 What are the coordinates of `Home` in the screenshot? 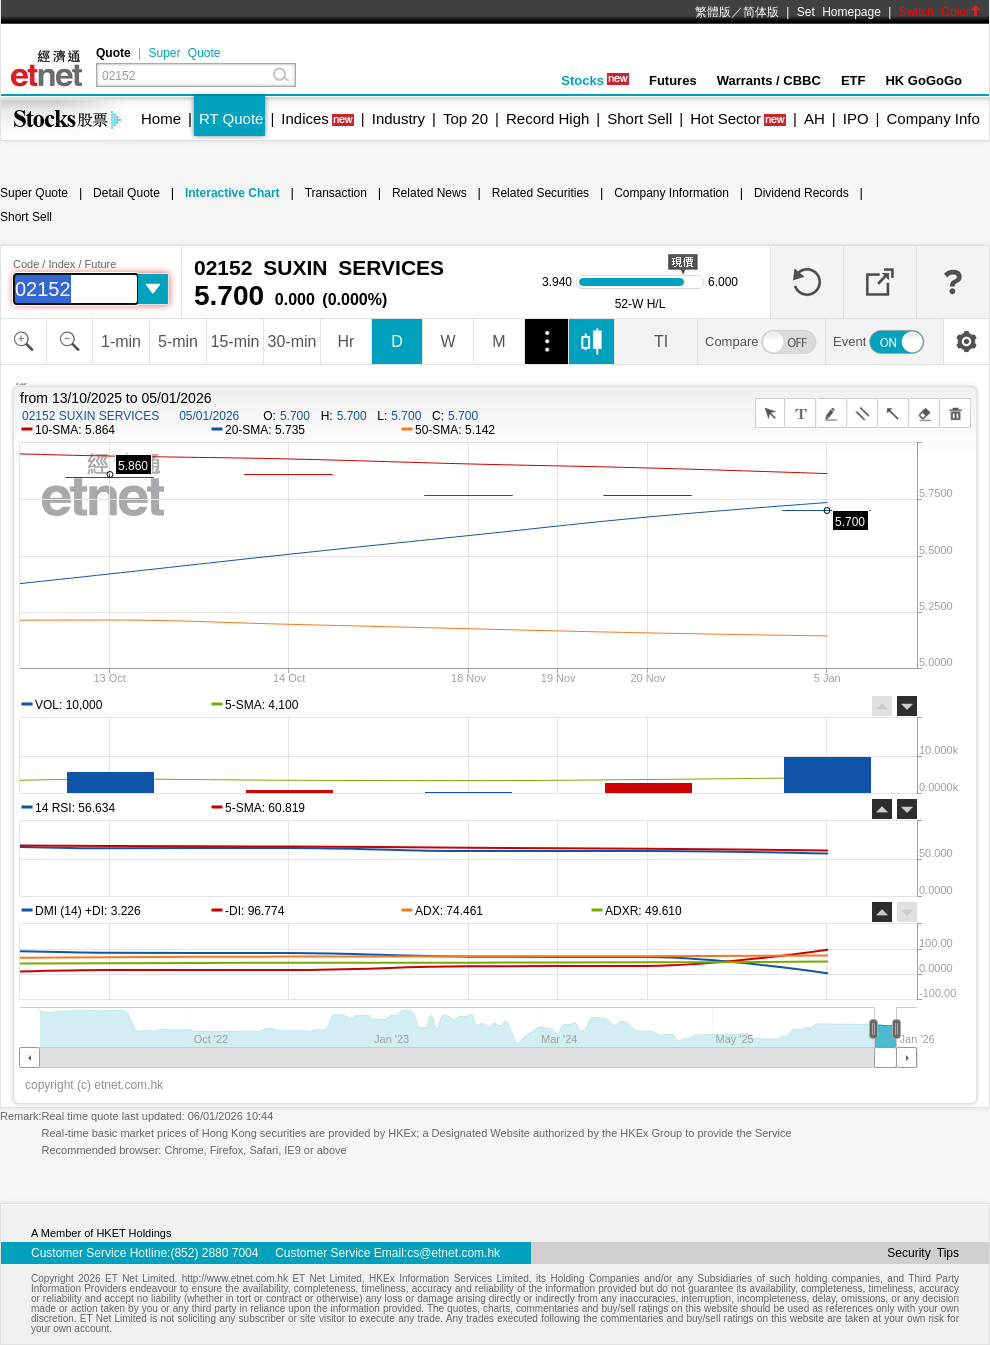 It's located at (161, 118).